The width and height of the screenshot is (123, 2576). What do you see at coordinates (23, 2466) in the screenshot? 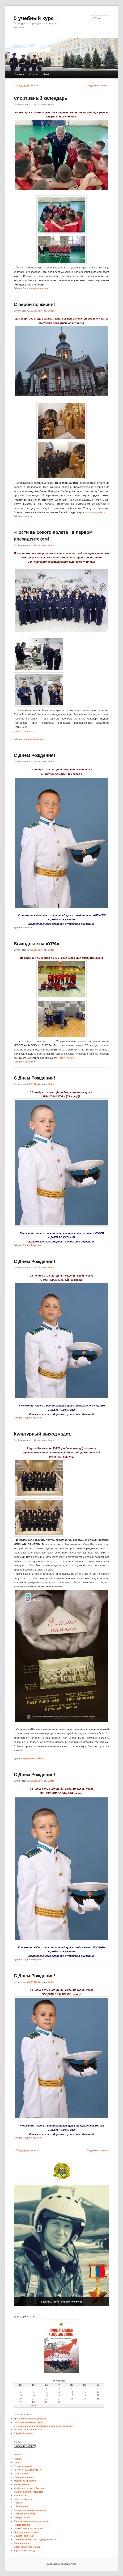
I see `Будем знакомы!` at bounding box center [23, 2466].